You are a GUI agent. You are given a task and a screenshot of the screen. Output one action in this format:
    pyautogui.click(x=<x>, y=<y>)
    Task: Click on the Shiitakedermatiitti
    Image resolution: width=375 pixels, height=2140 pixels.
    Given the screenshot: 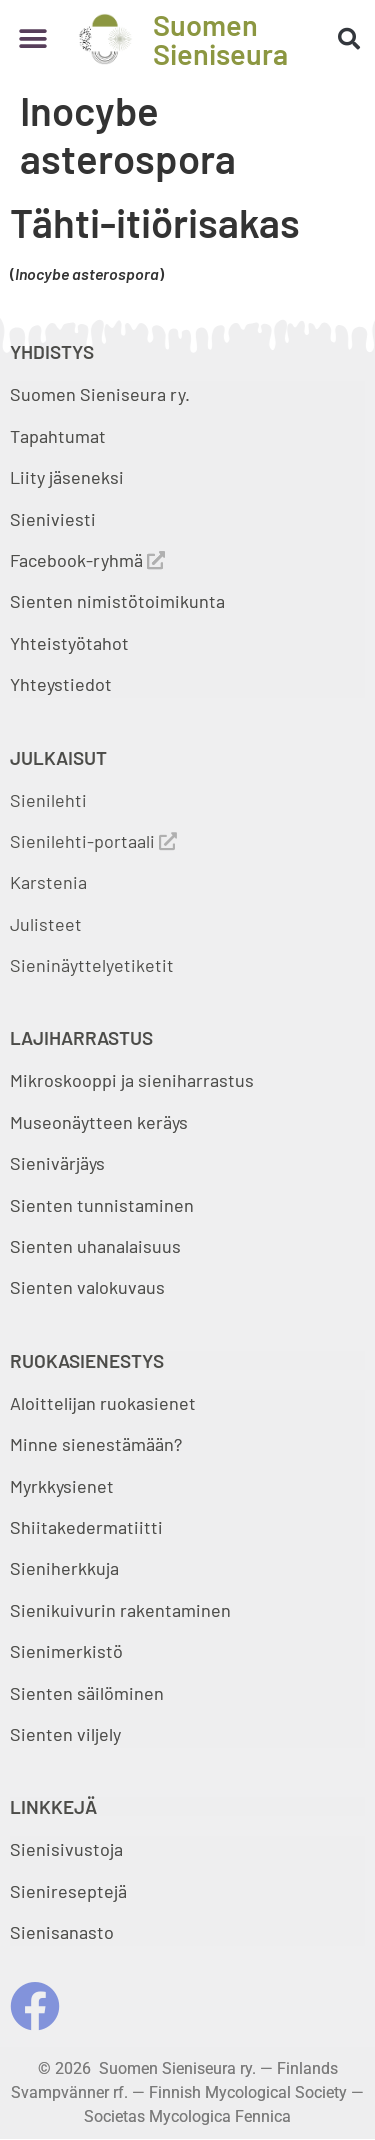 What is the action you would take?
    pyautogui.click(x=86, y=1527)
    